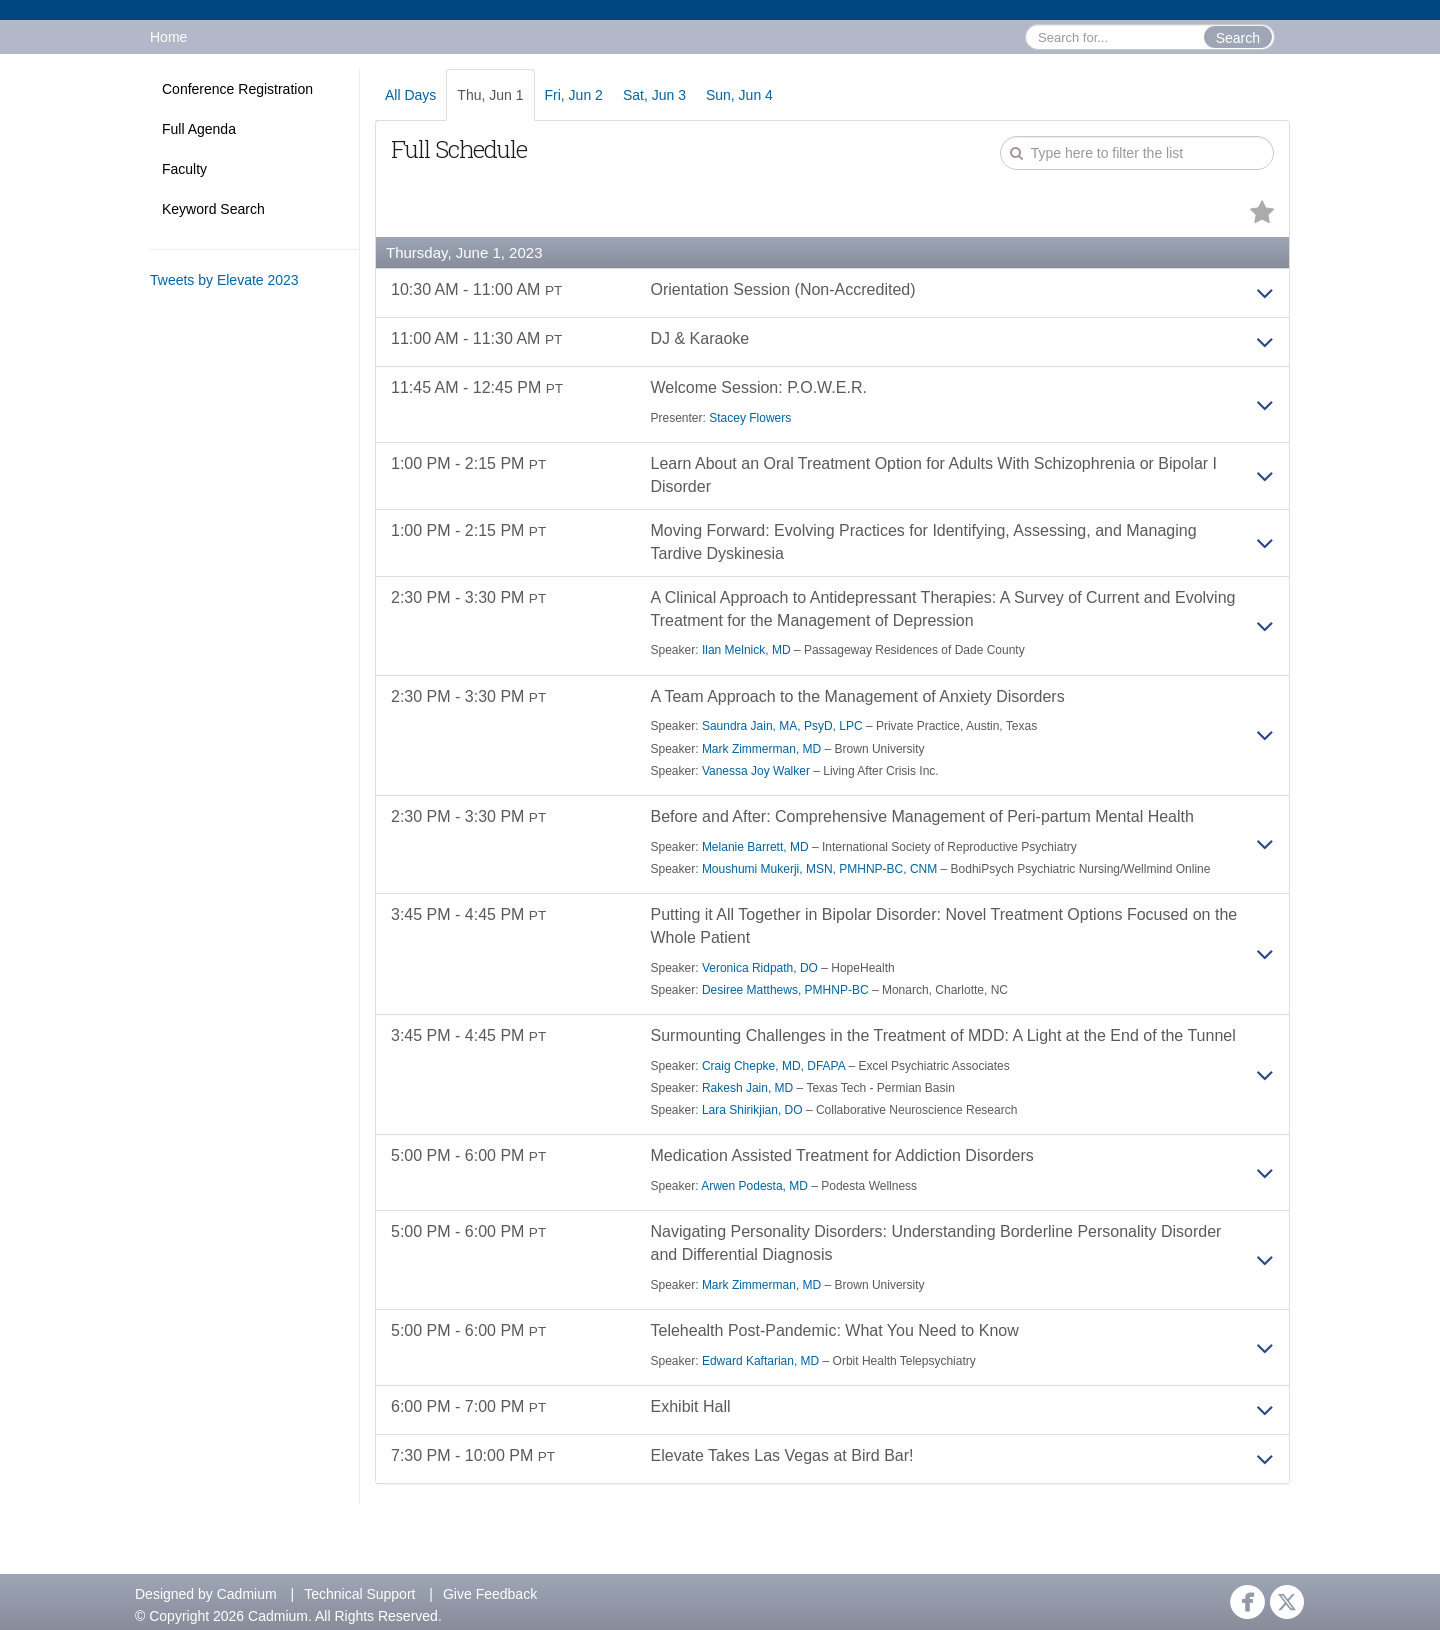 The height and width of the screenshot is (1630, 1440). What do you see at coordinates (773, 1066) in the screenshot?
I see `Craig Chepke, MD, DFAPA` at bounding box center [773, 1066].